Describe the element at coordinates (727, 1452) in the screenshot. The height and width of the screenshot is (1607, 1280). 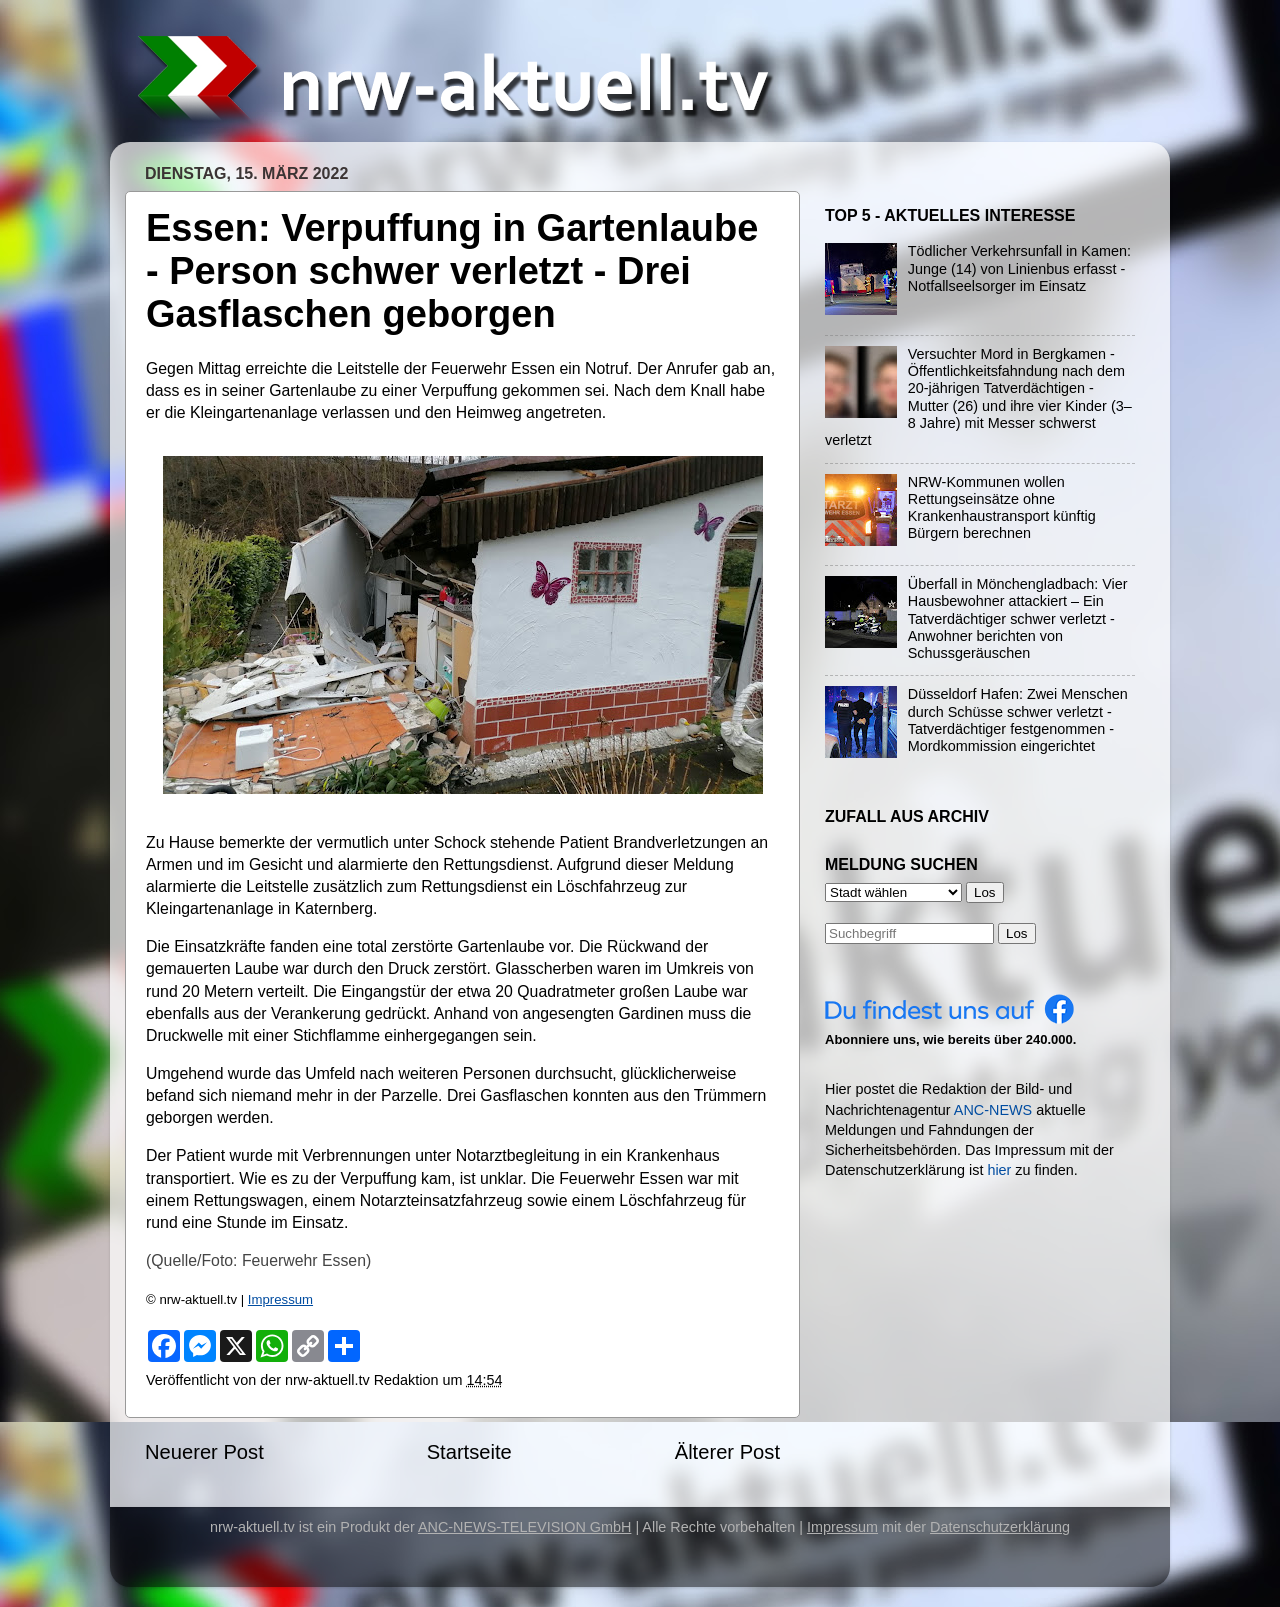
I see `Älterer Post` at that location.